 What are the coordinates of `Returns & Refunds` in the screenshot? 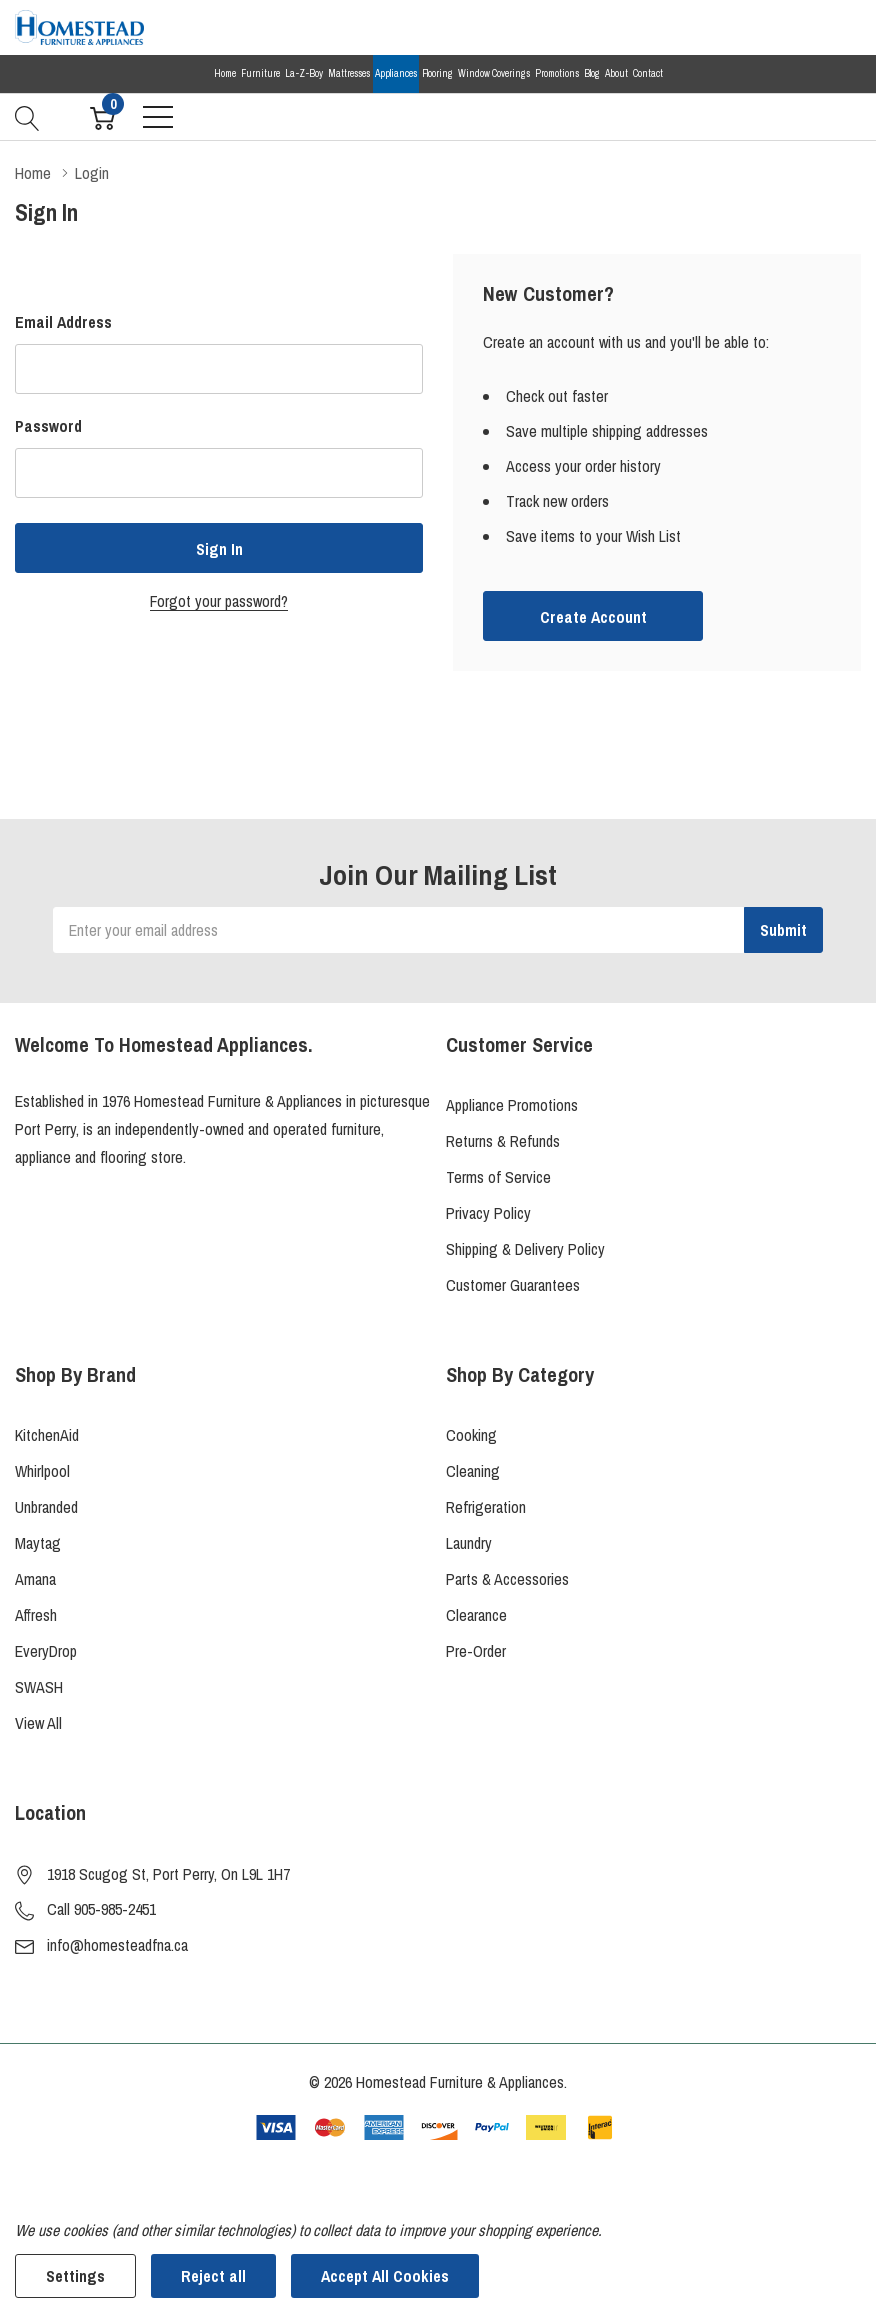 It's located at (503, 1141).